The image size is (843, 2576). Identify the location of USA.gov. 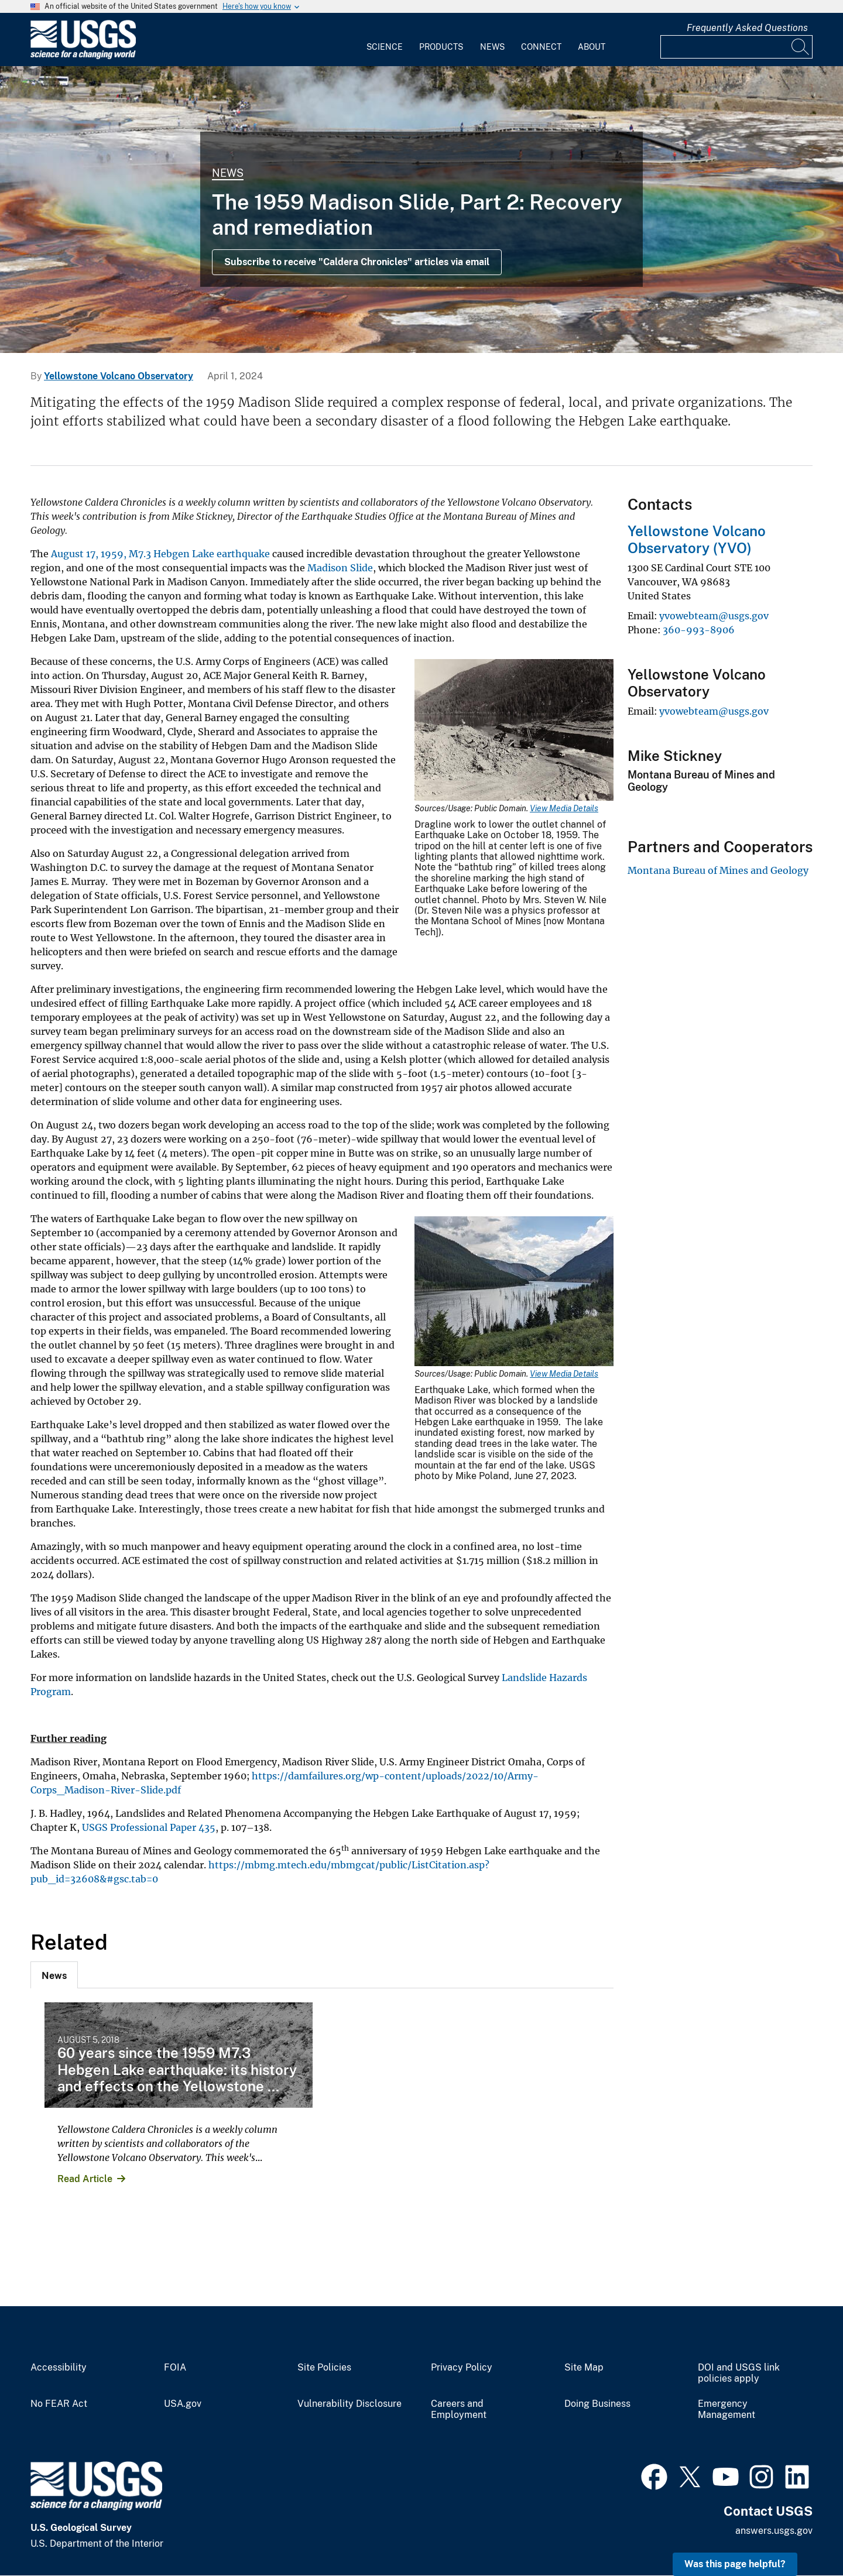
(182, 2404).